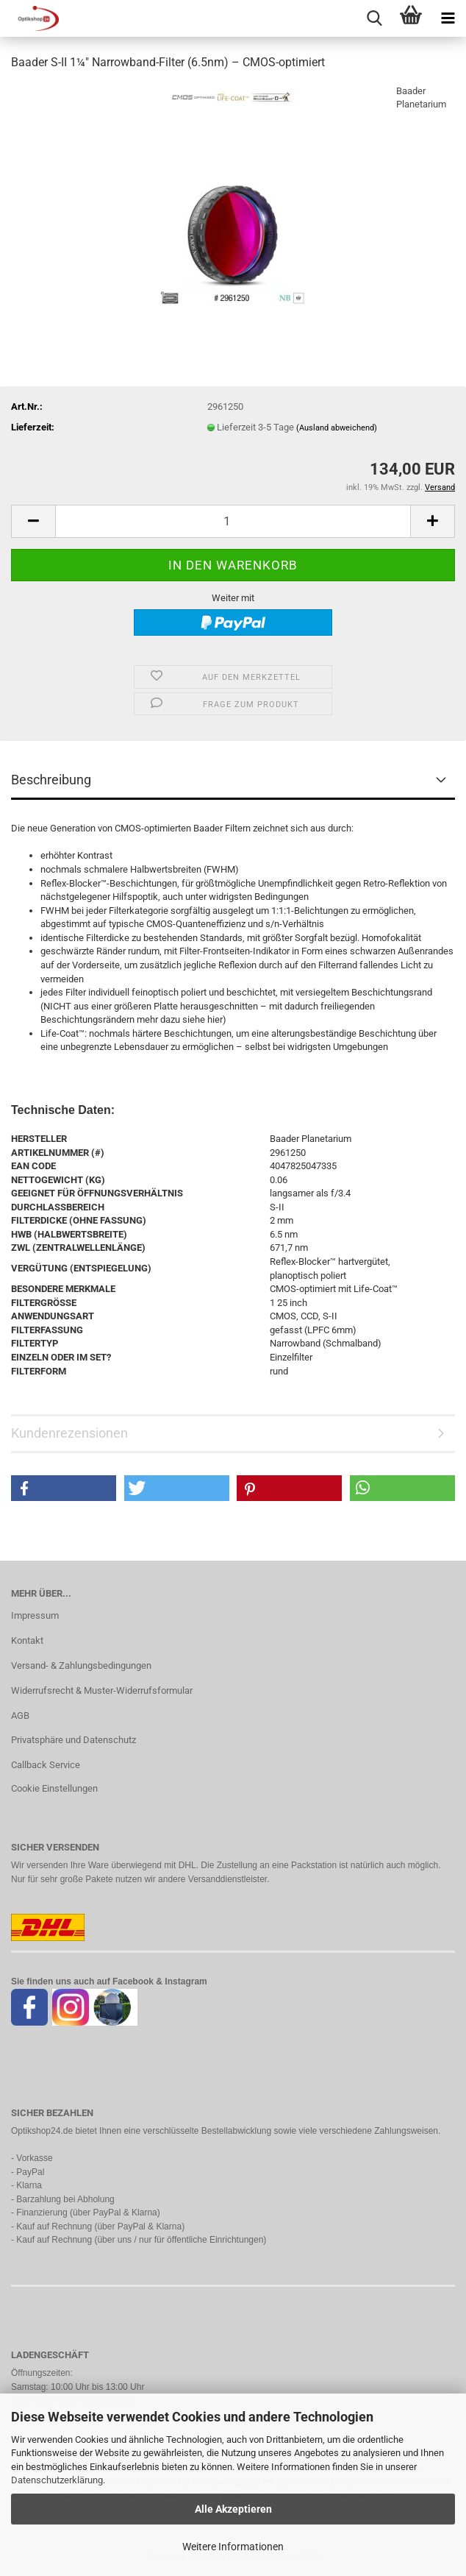 The image size is (466, 2576). Describe the element at coordinates (33, 521) in the screenshot. I see `[button]` at that location.